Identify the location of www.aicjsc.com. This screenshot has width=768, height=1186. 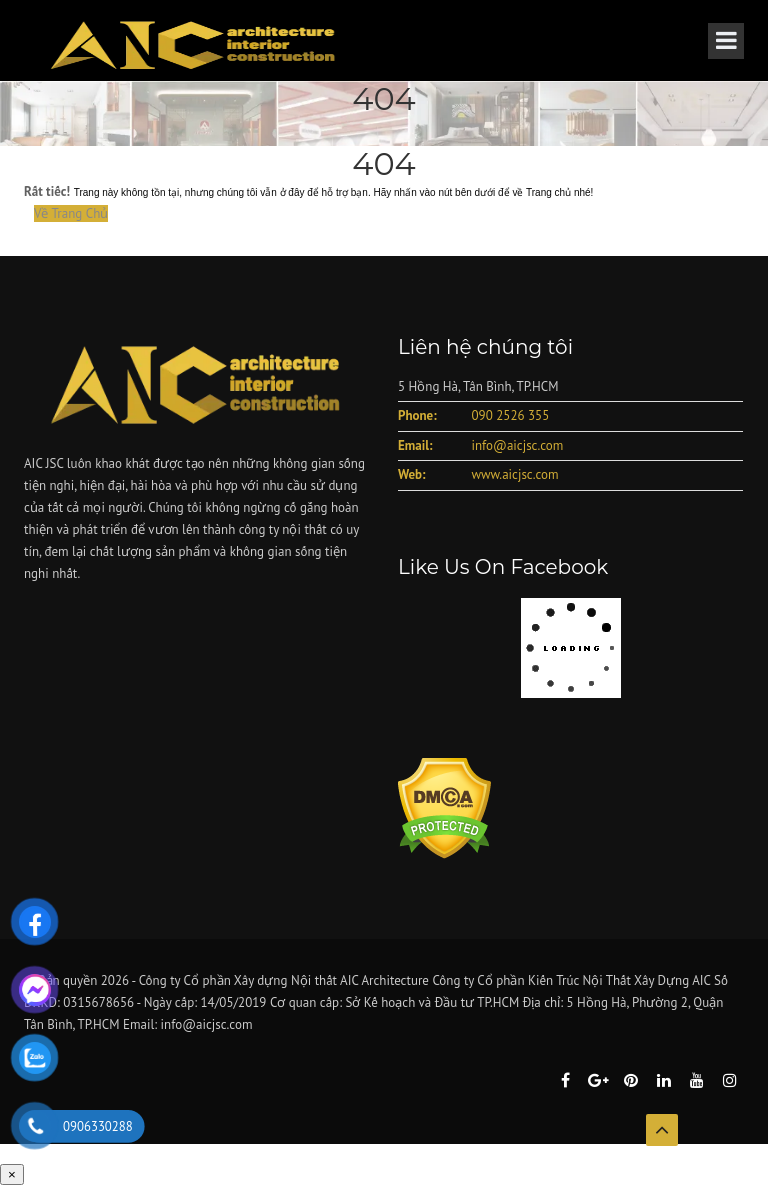
(514, 474).